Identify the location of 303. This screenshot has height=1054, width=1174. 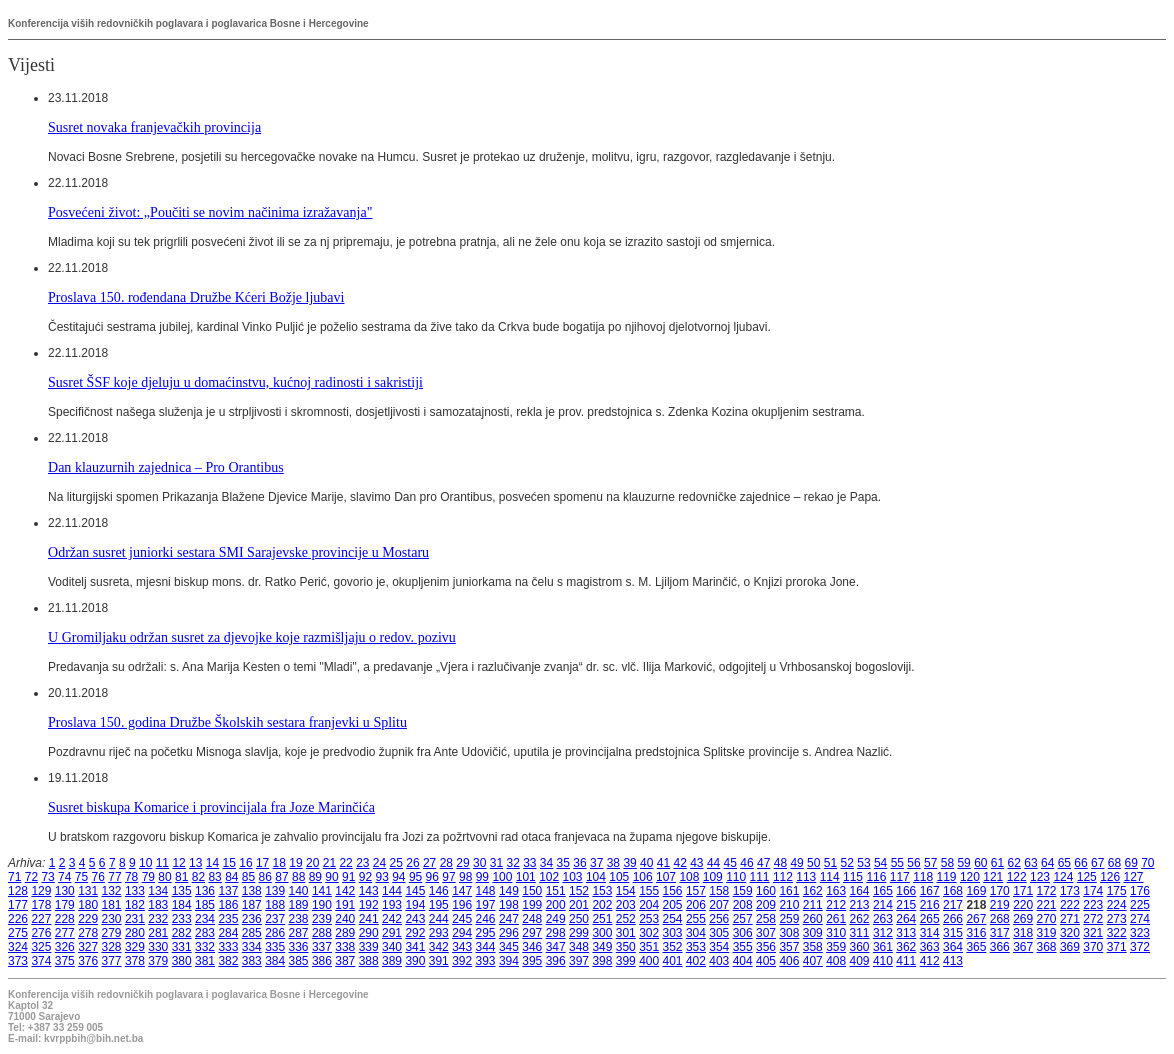
(673, 933).